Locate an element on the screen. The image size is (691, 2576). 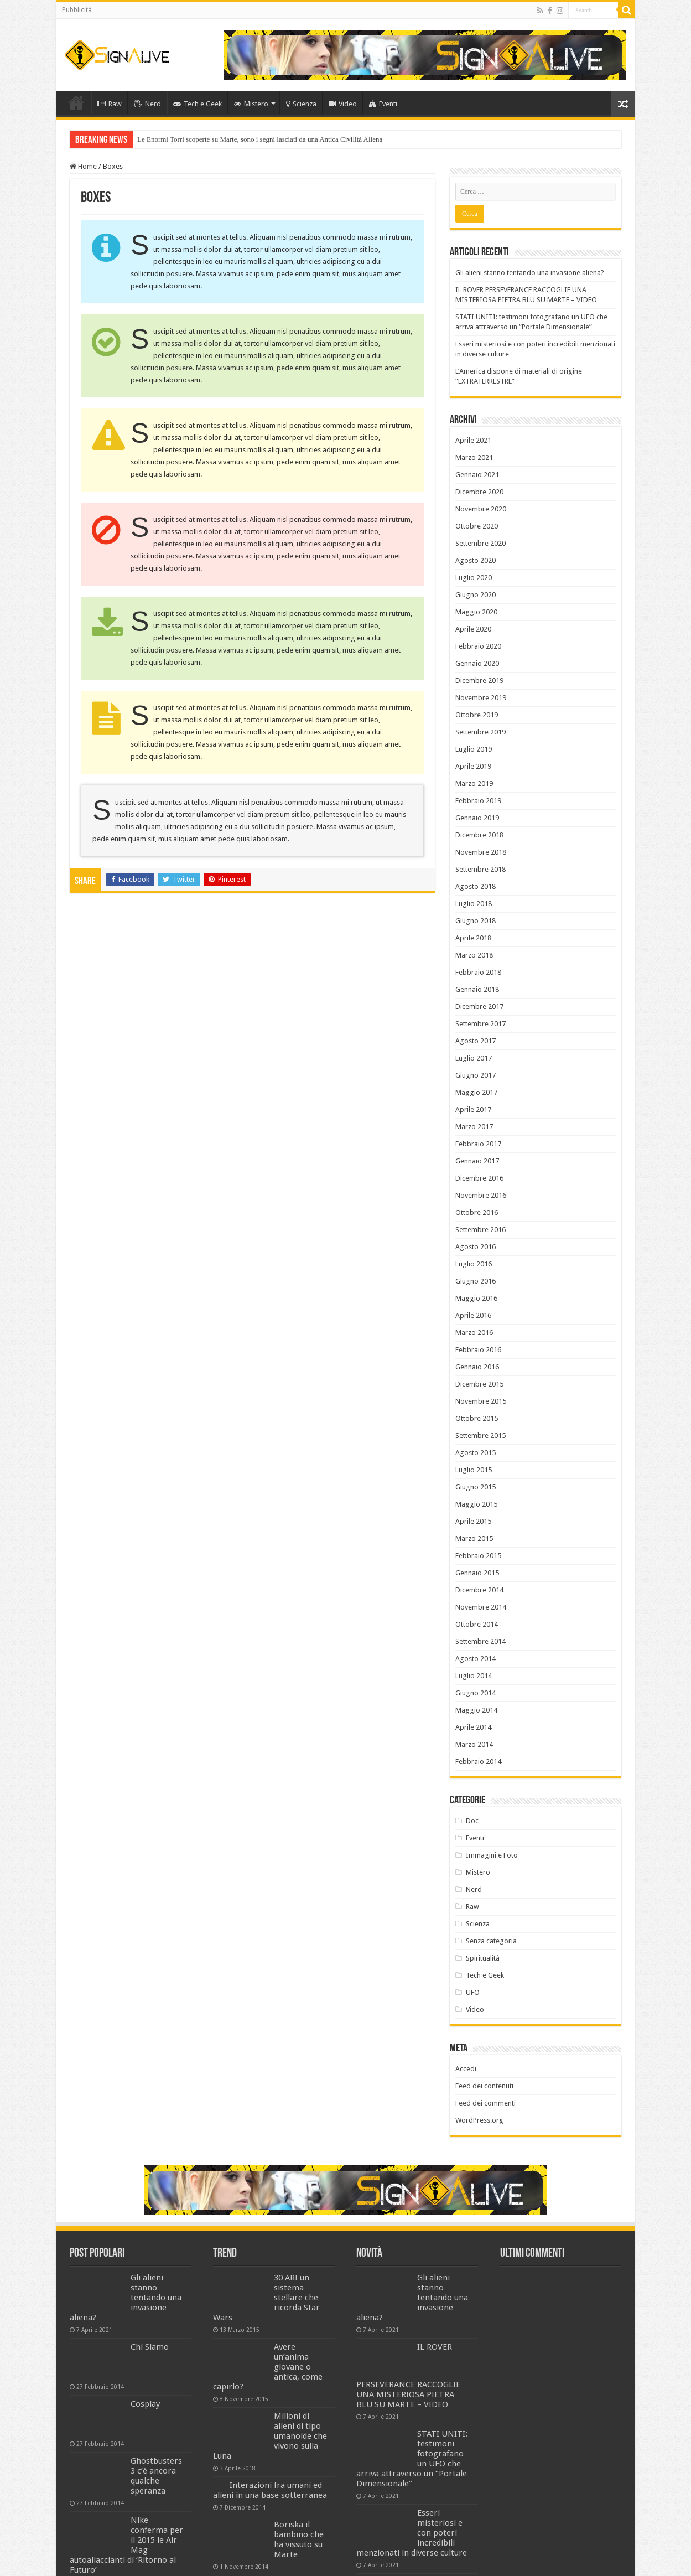
Gennaio 2017 is located at coordinates (477, 1161).